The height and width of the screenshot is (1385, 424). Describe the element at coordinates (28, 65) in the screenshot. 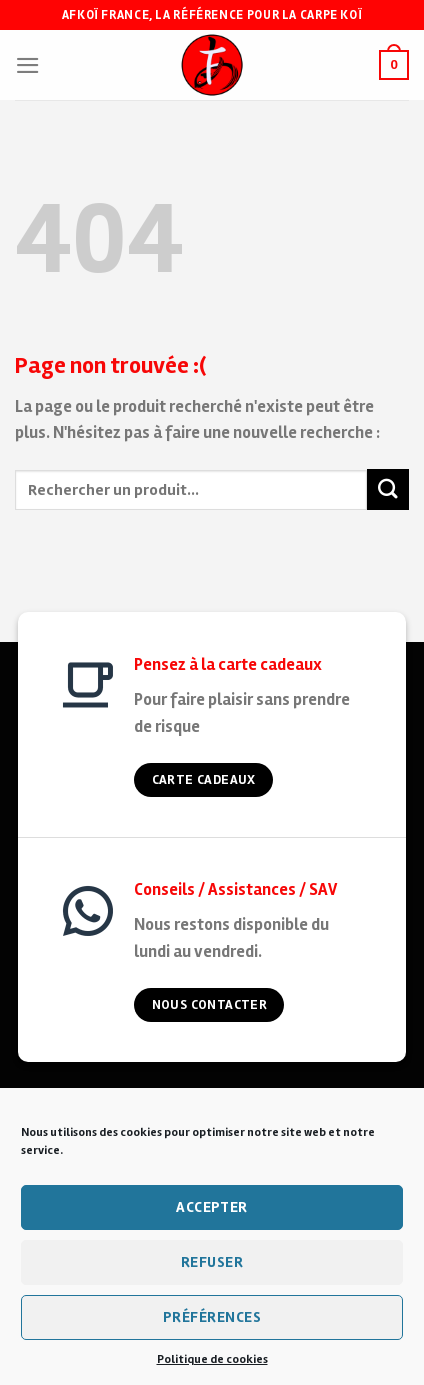

I see `[Menu]` at that location.